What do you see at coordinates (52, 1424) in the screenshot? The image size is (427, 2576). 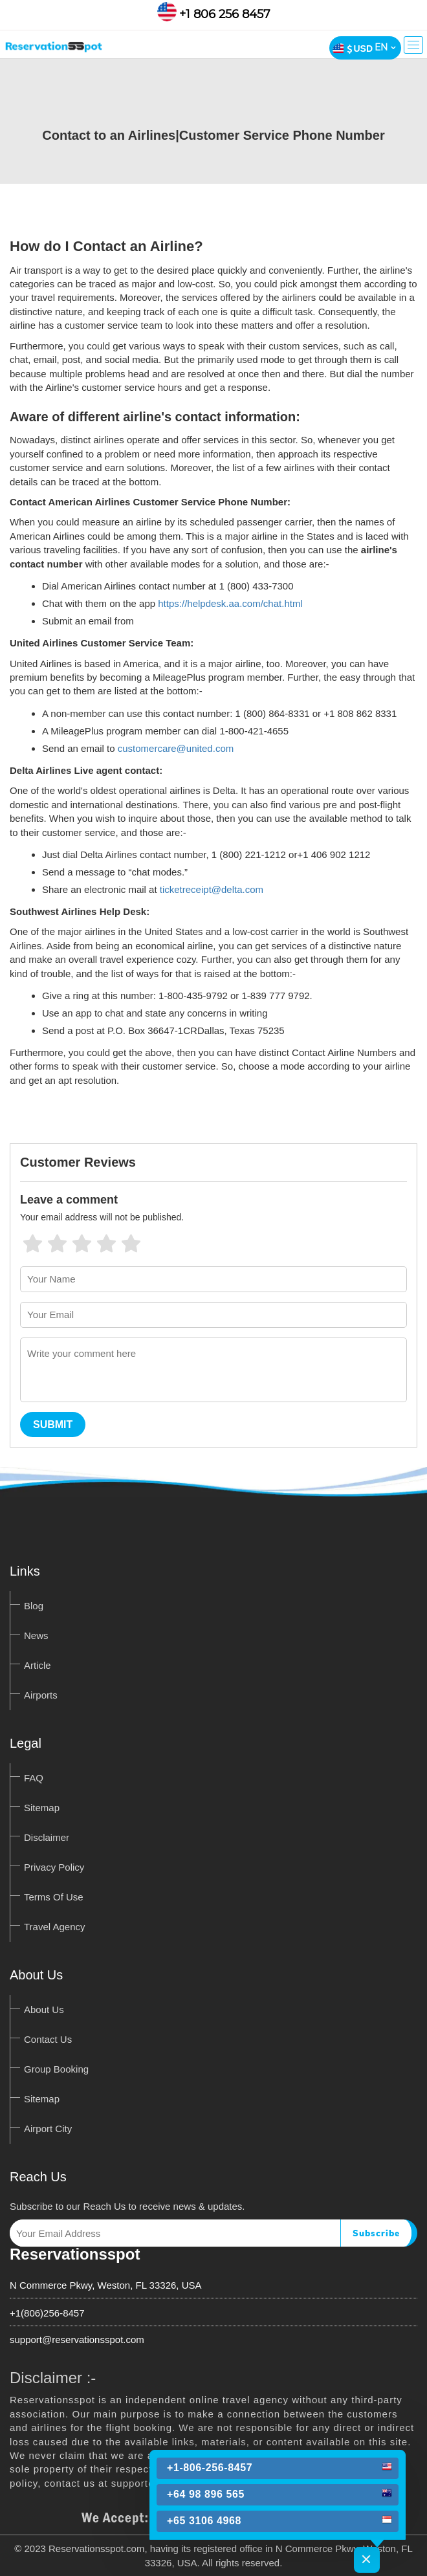 I see `Submit` at bounding box center [52, 1424].